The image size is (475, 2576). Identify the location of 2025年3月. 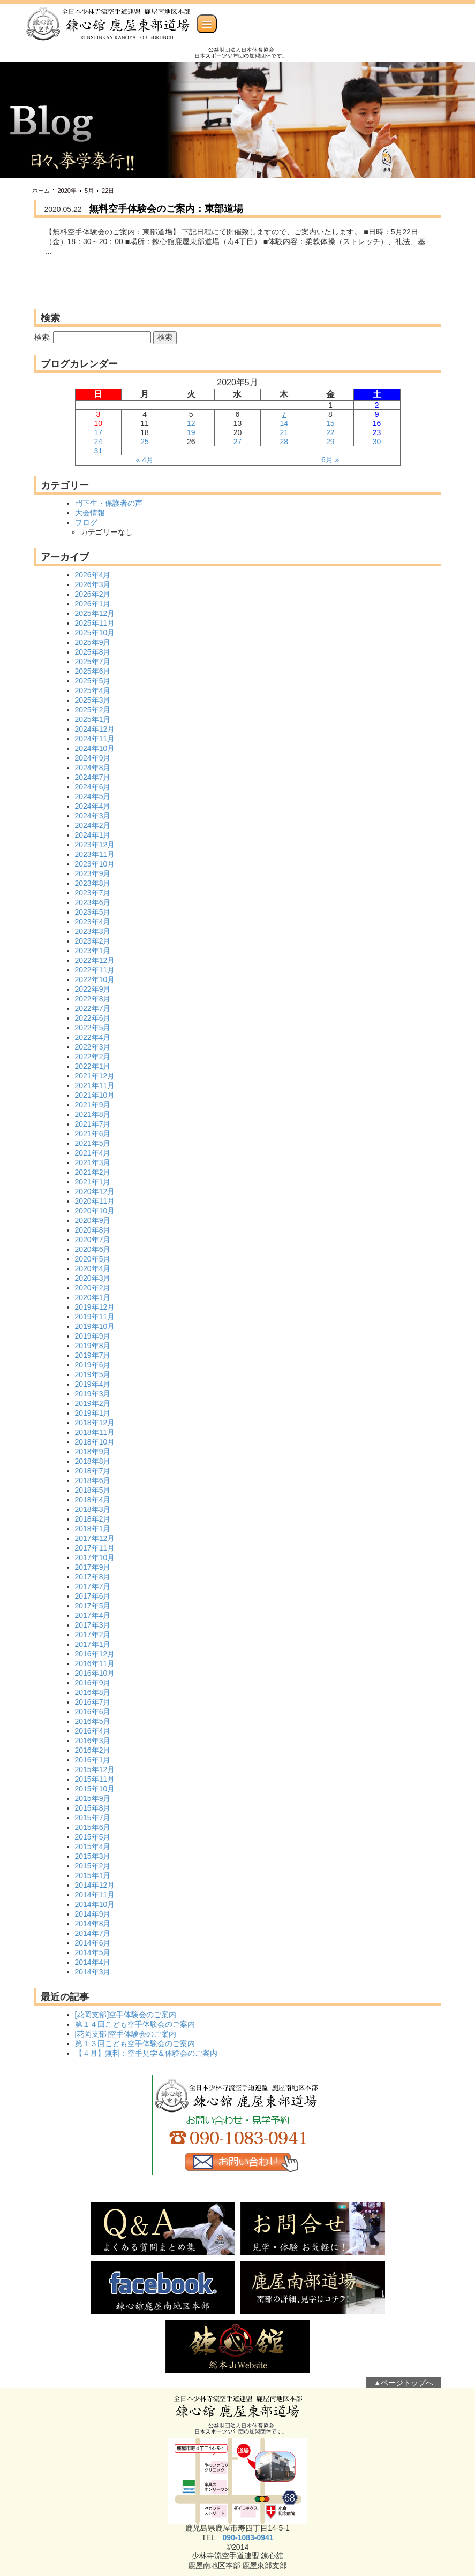
(93, 700).